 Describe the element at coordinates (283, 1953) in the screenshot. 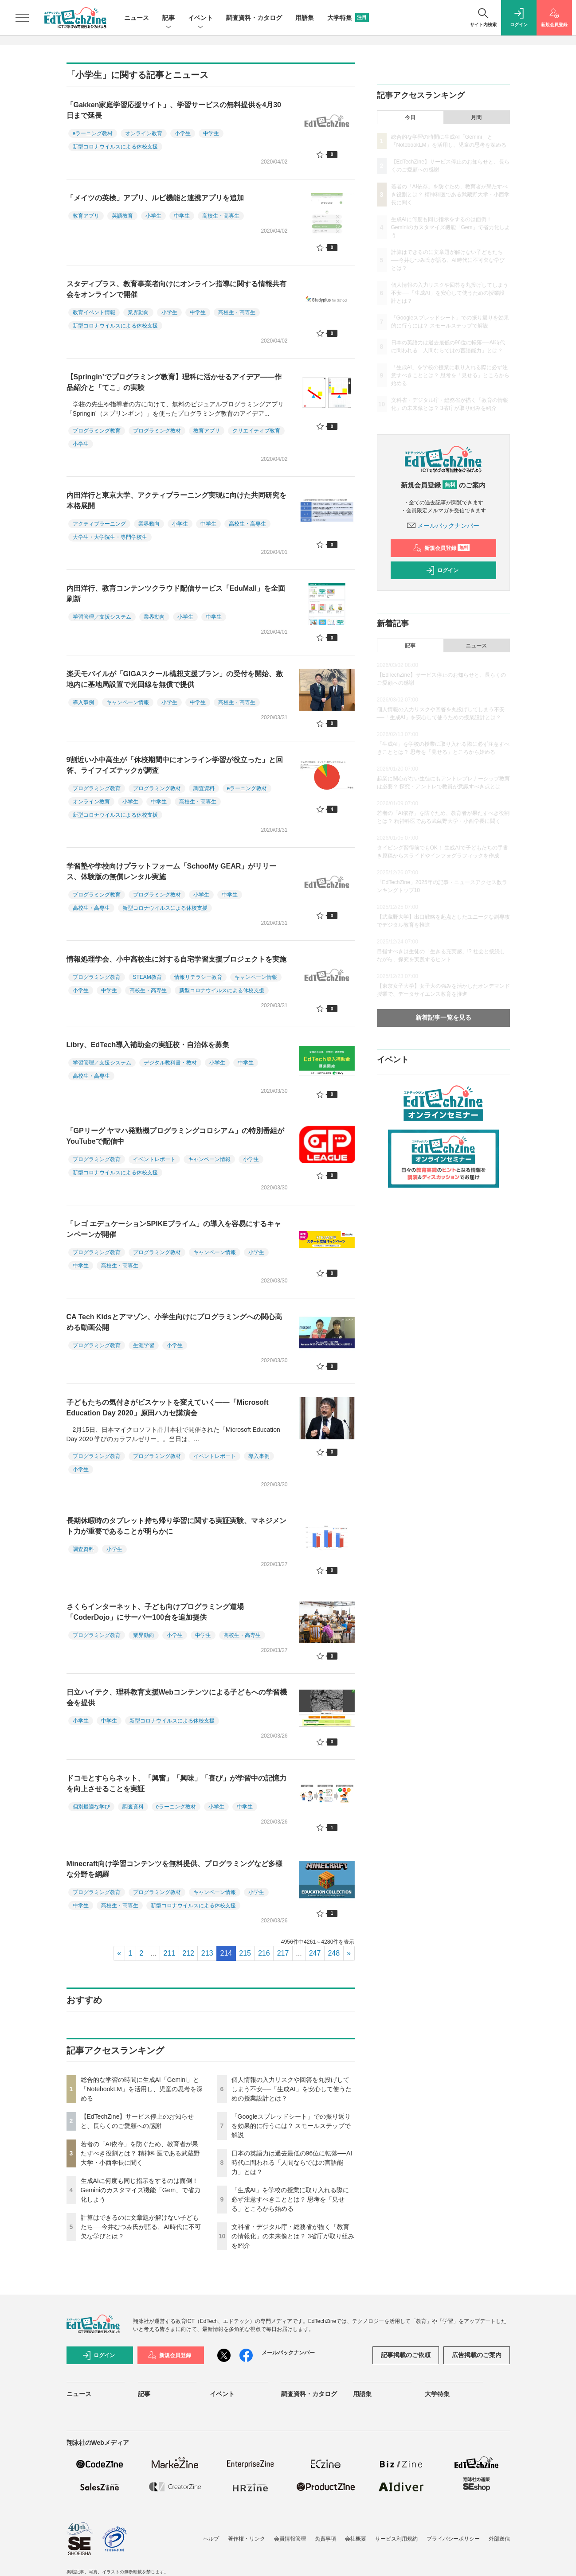

I see `217` at that location.